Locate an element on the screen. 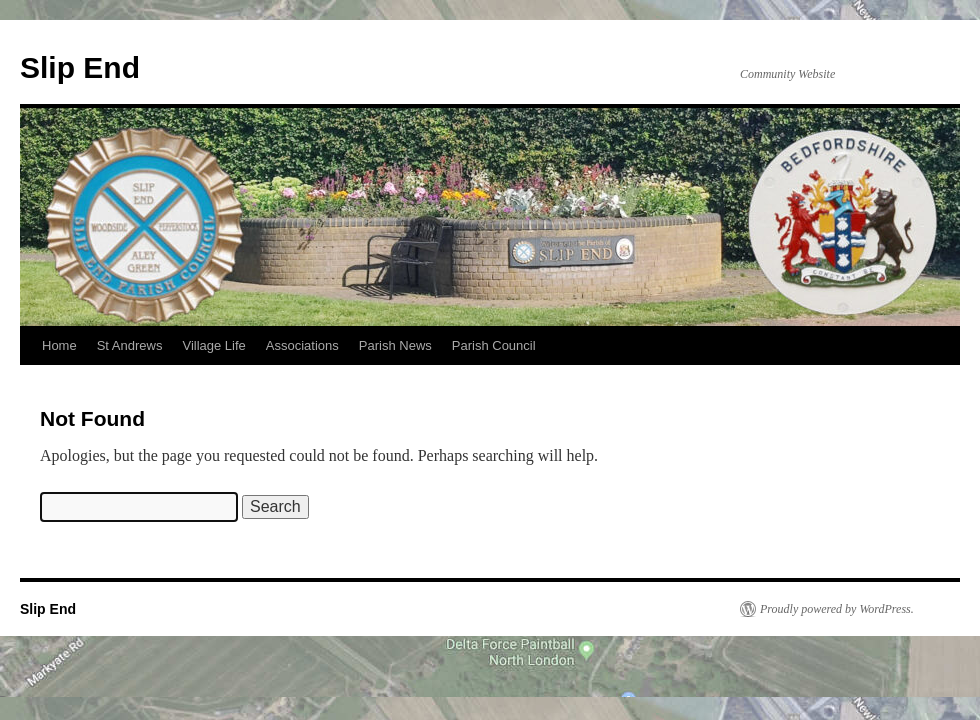 Image resolution: width=980 pixels, height=720 pixels. Proudly powered by WordPress. is located at coordinates (837, 609).